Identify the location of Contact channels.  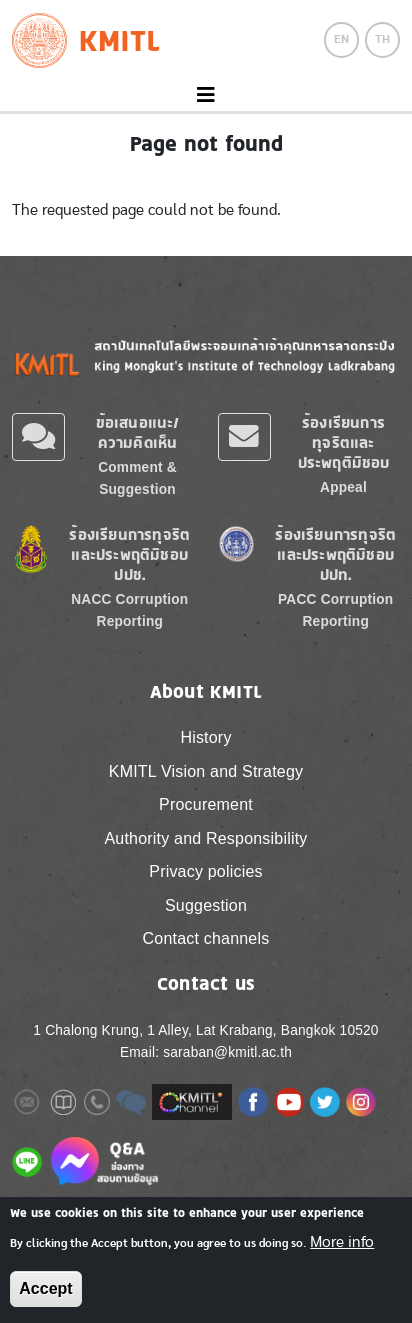
(206, 938).